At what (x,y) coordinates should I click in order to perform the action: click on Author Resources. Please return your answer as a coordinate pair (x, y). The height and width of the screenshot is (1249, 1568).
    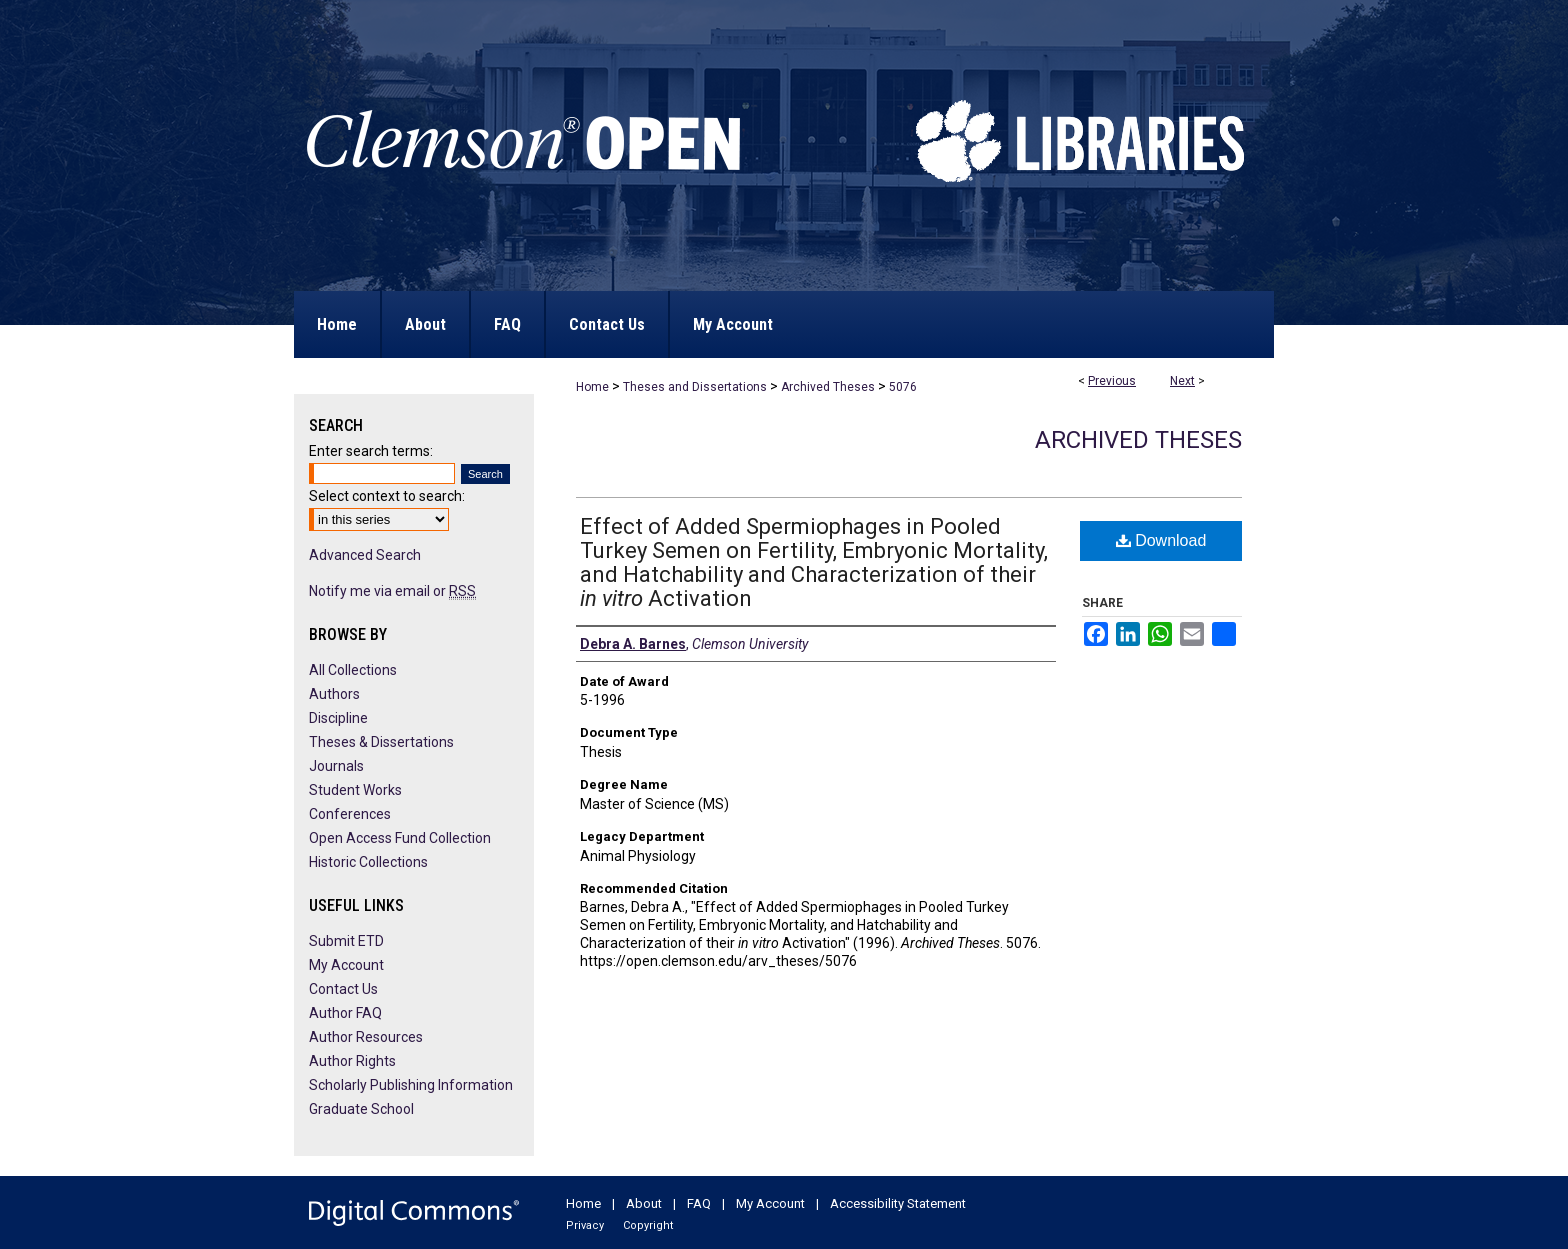
    Looking at the image, I should click on (366, 1037).